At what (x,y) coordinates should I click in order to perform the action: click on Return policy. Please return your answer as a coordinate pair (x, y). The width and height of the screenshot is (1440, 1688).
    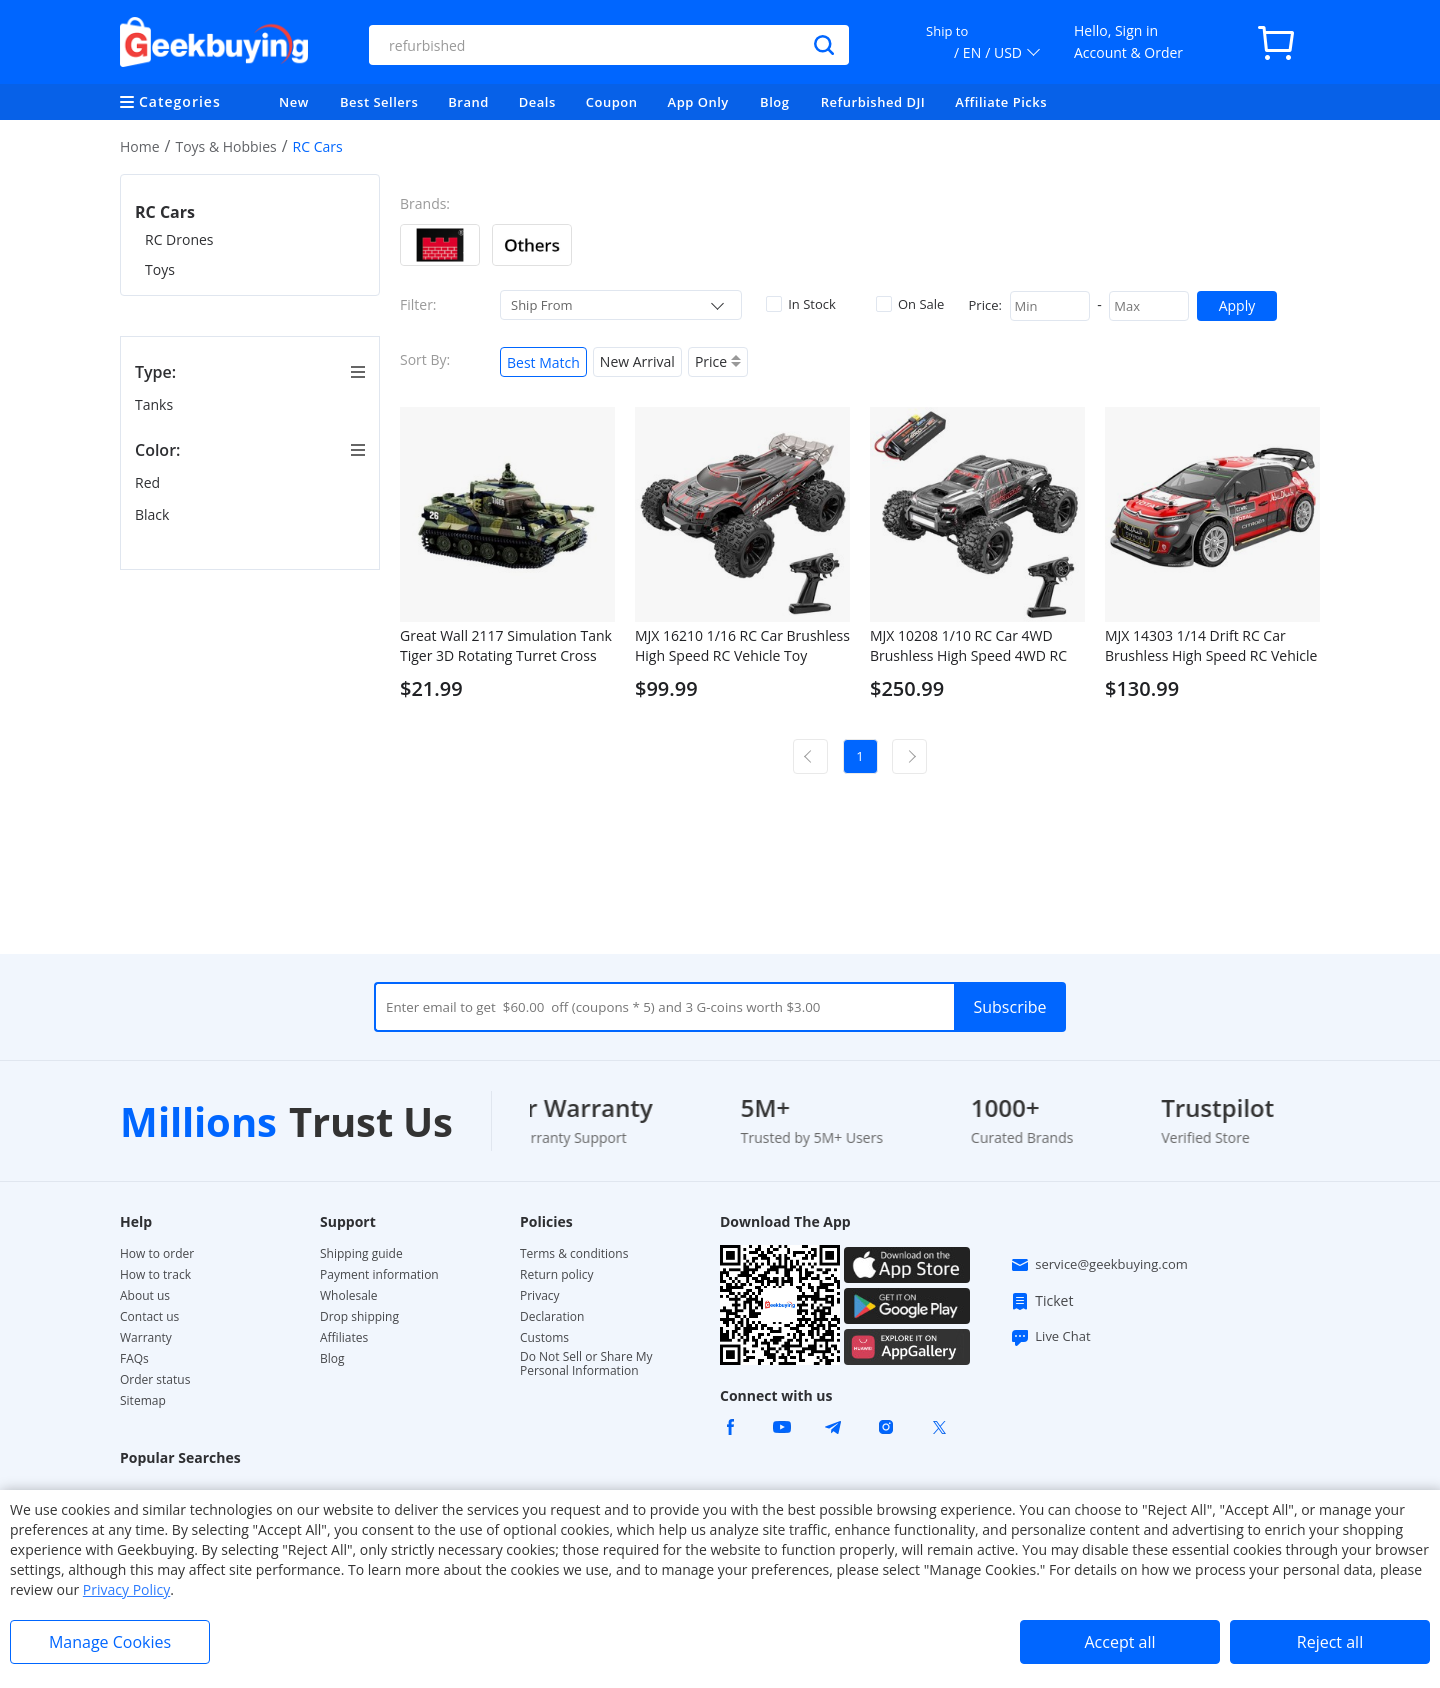
    Looking at the image, I should click on (557, 1275).